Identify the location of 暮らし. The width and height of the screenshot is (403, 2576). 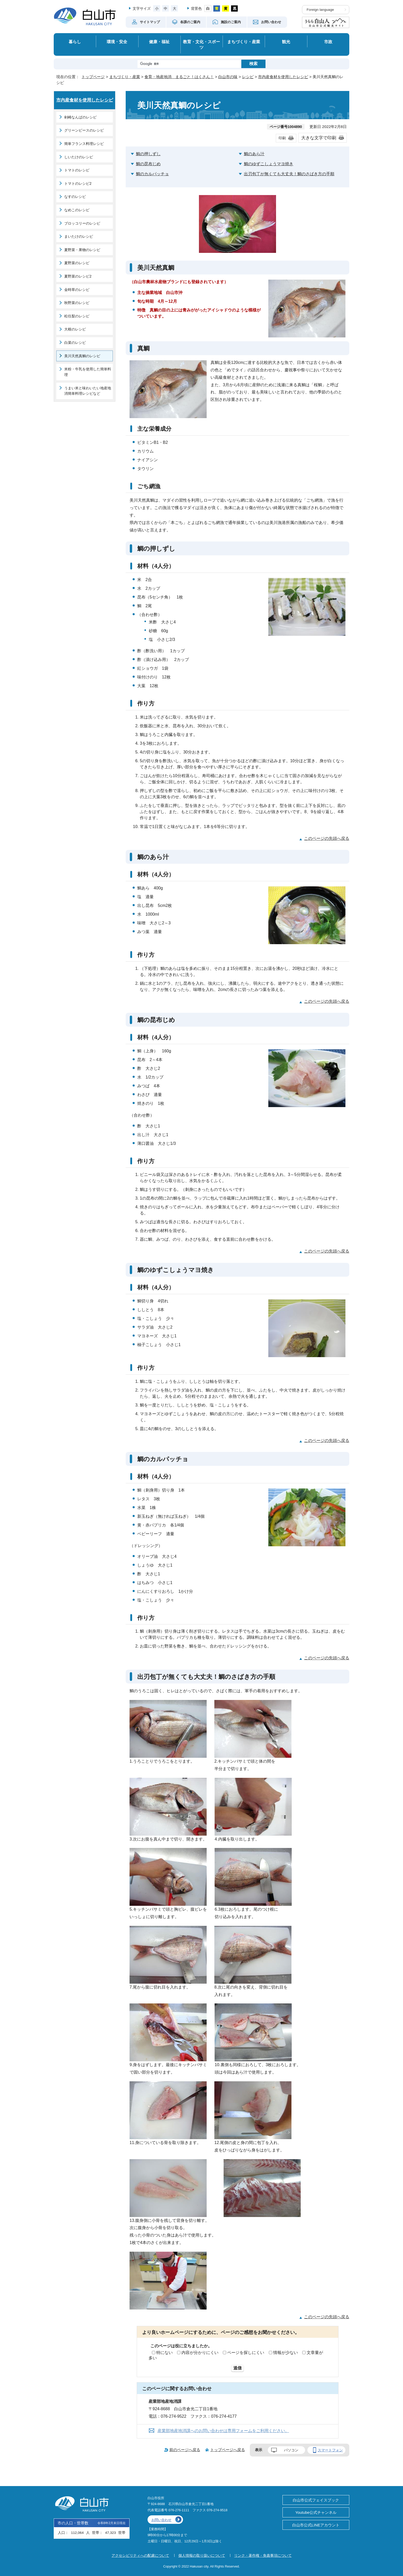
(75, 41).